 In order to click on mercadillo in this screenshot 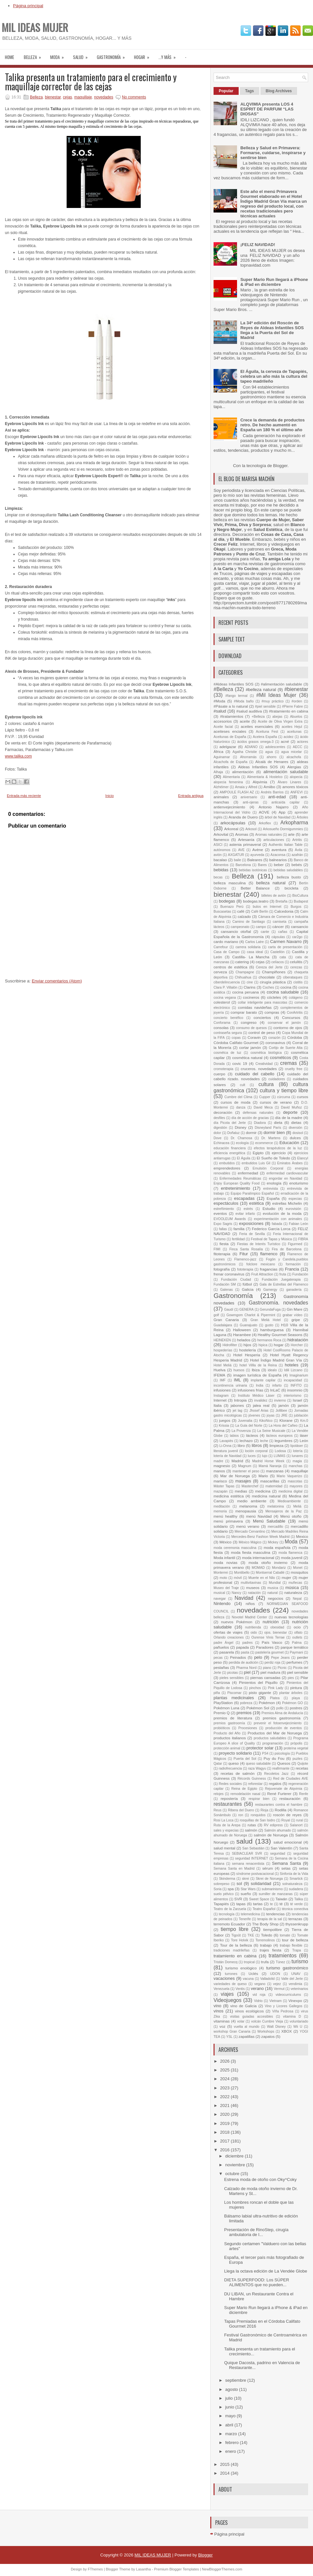, I will do `click(275, 1526)`.